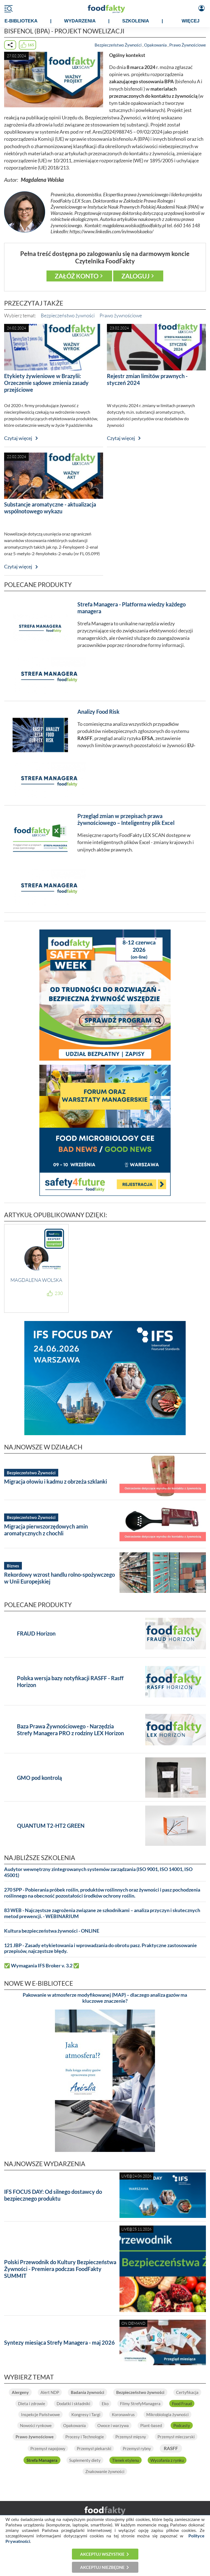 This screenshot has width=210, height=2576. I want to click on Znakowanie żywności, so click(104, 2471).